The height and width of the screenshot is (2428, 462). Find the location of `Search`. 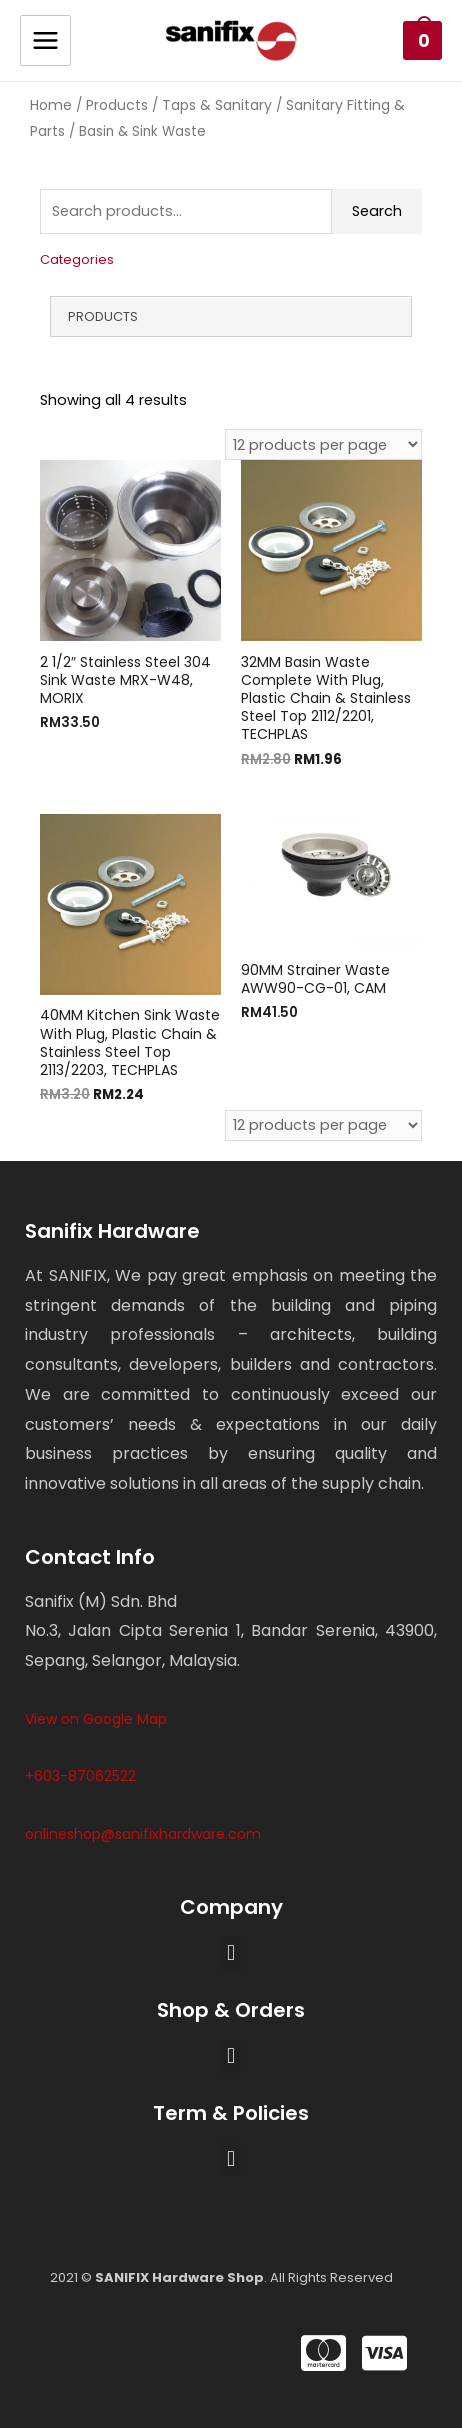

Search is located at coordinates (377, 211).